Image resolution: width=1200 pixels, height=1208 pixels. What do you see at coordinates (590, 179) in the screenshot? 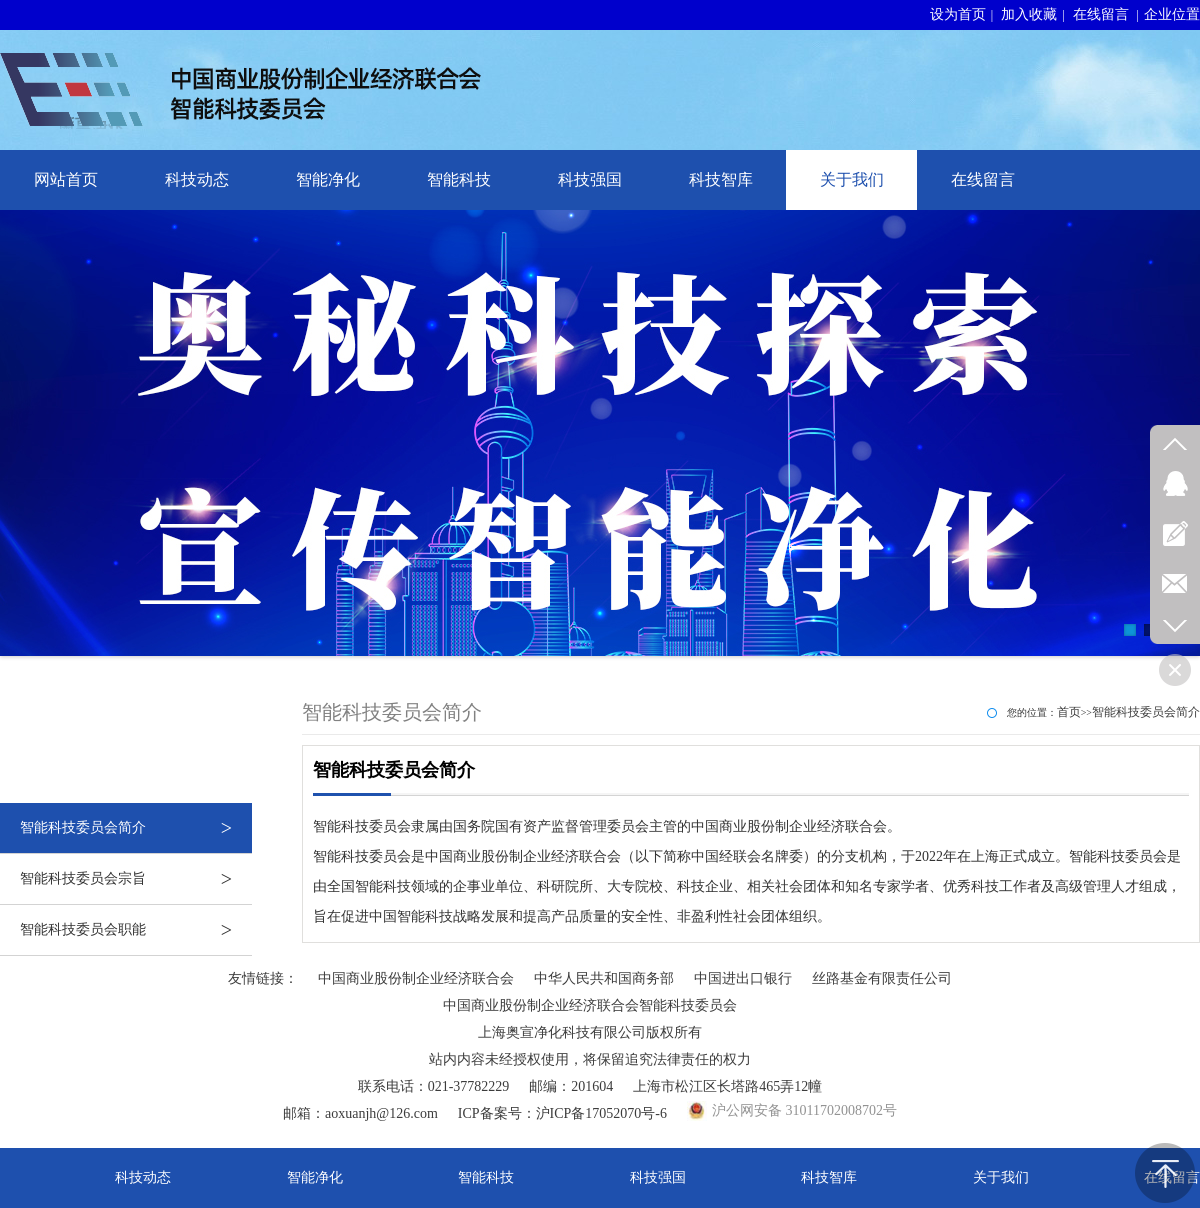
I see `科技强国` at bounding box center [590, 179].